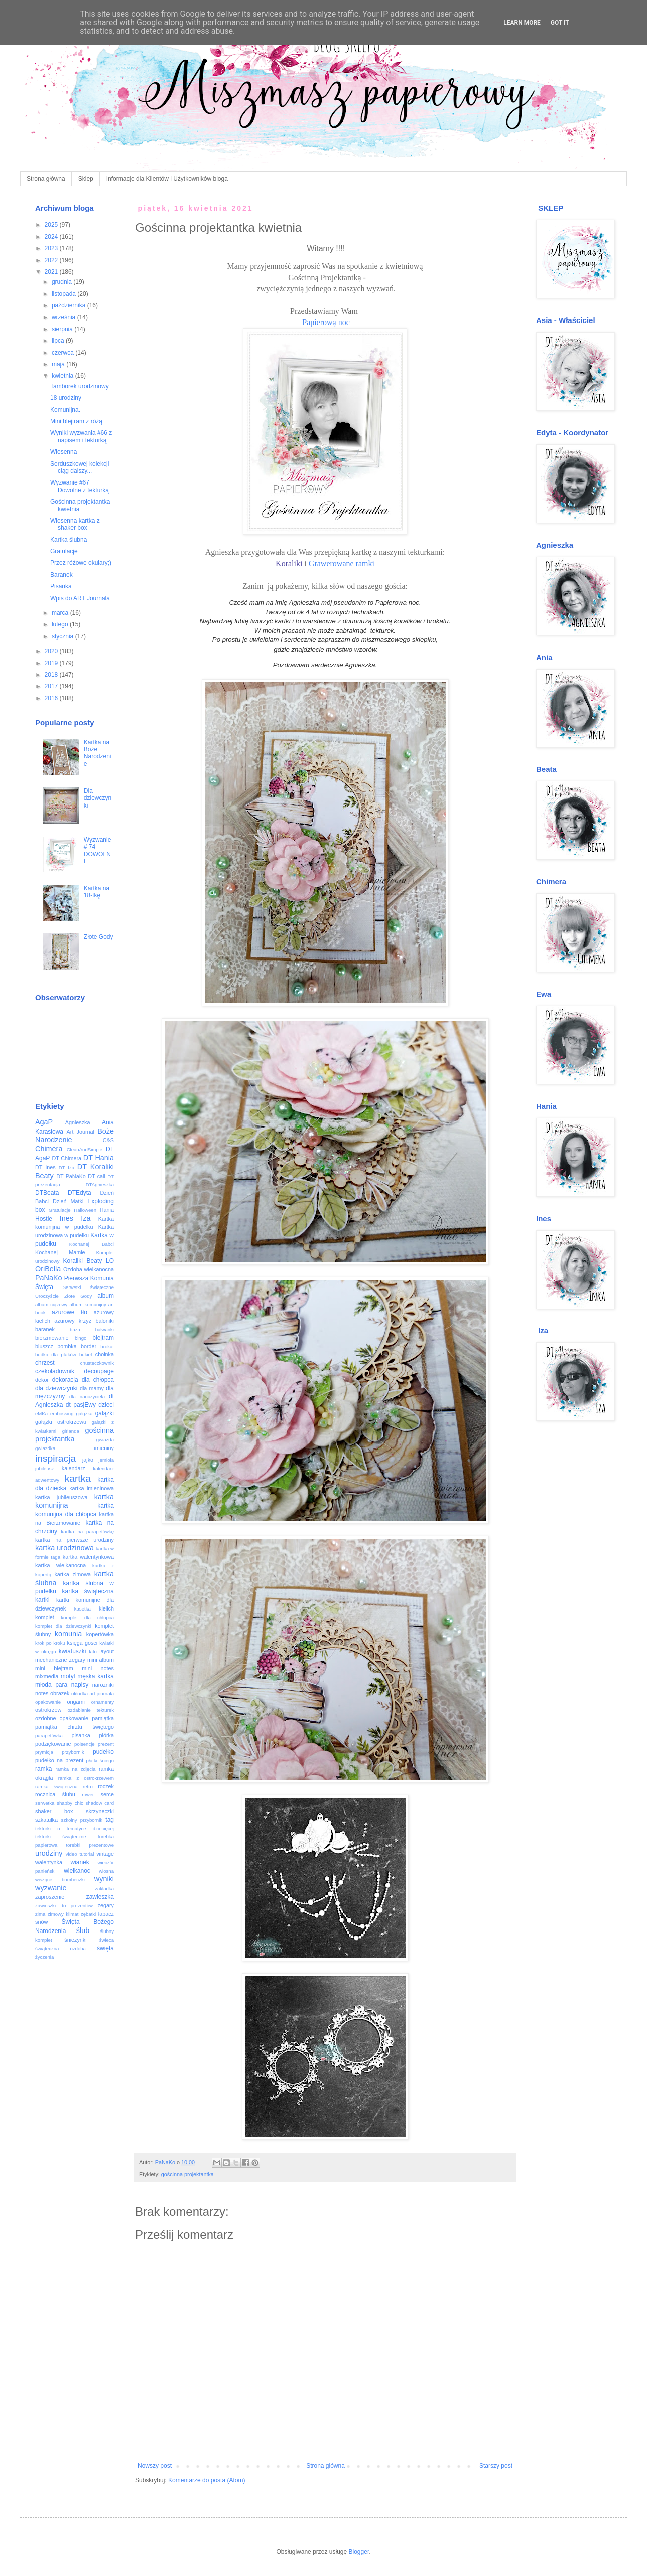 The width and height of the screenshot is (647, 2576). What do you see at coordinates (289, 563) in the screenshot?
I see `Koraliki` at bounding box center [289, 563].